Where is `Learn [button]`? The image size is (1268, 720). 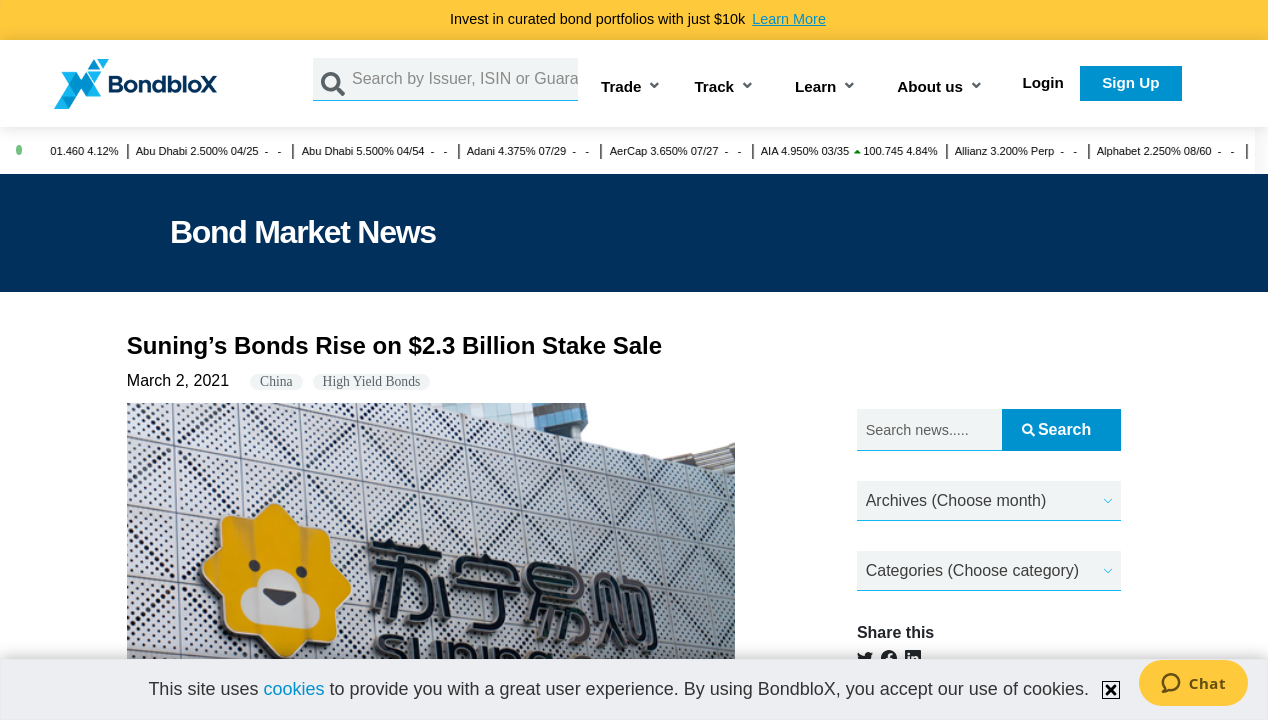 Learn [button] is located at coordinates (815, 87).